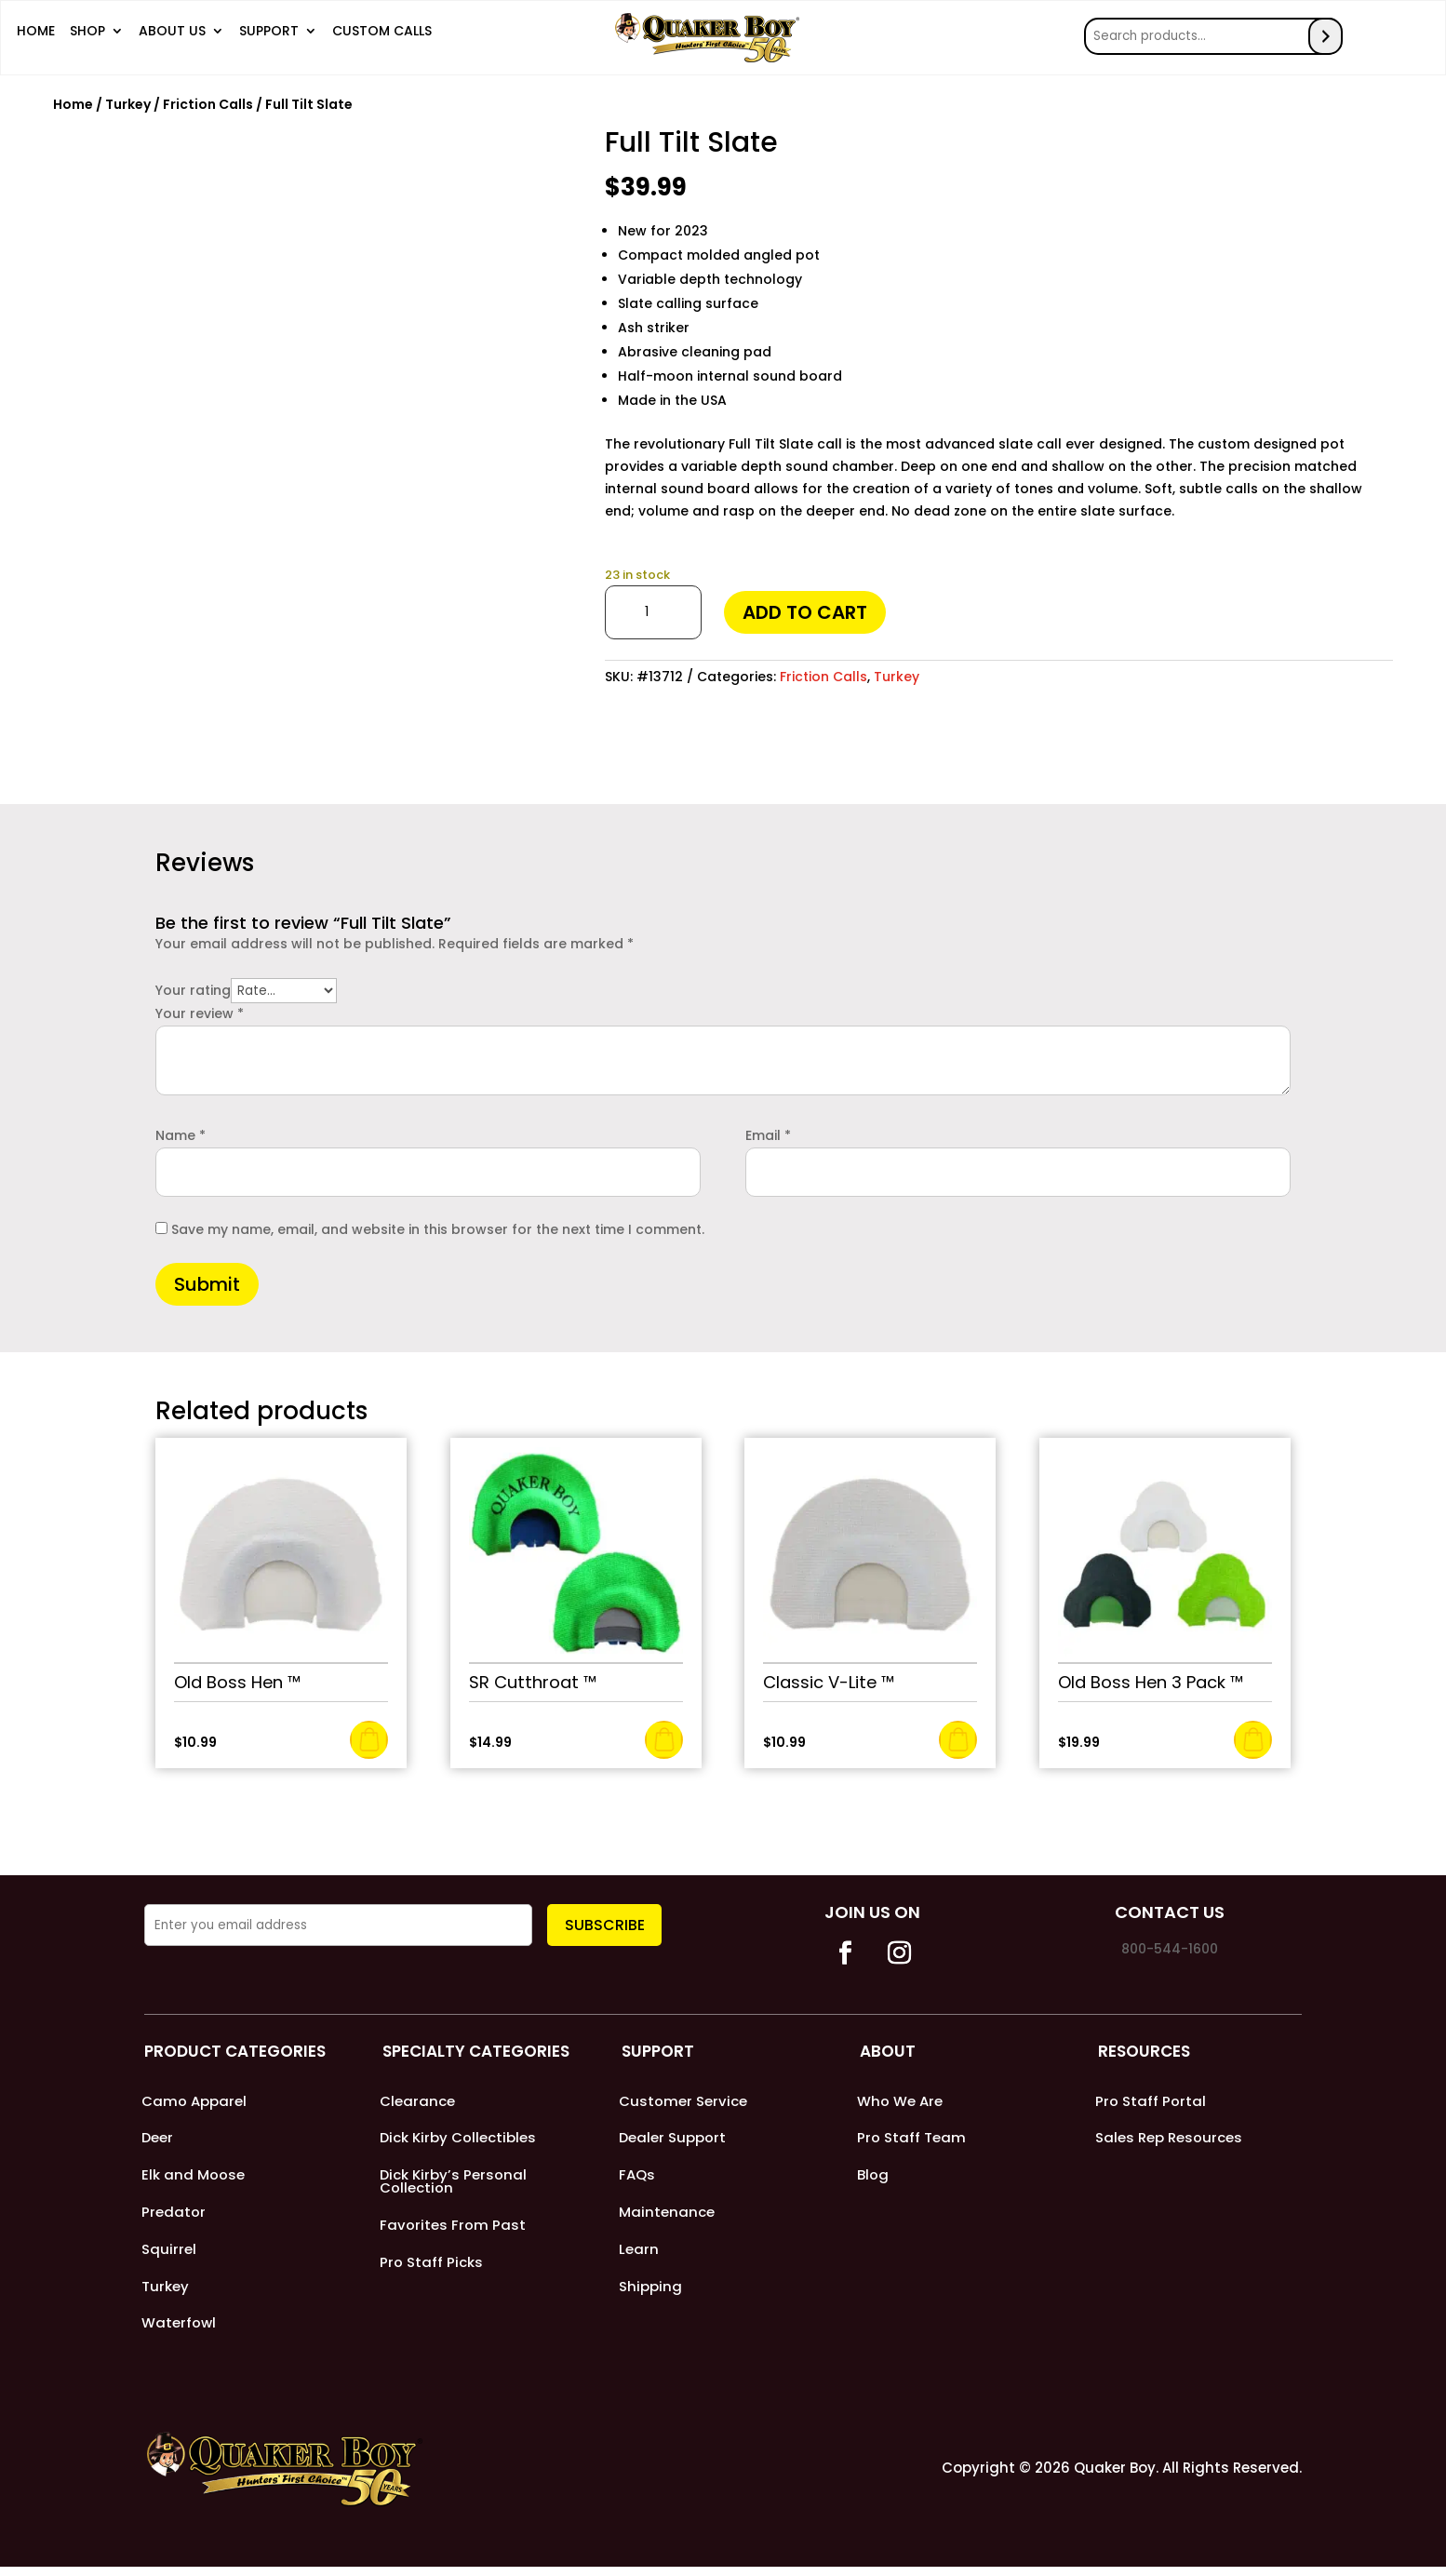 This screenshot has height=2576, width=1446. I want to click on Your review, so click(199, 1009).